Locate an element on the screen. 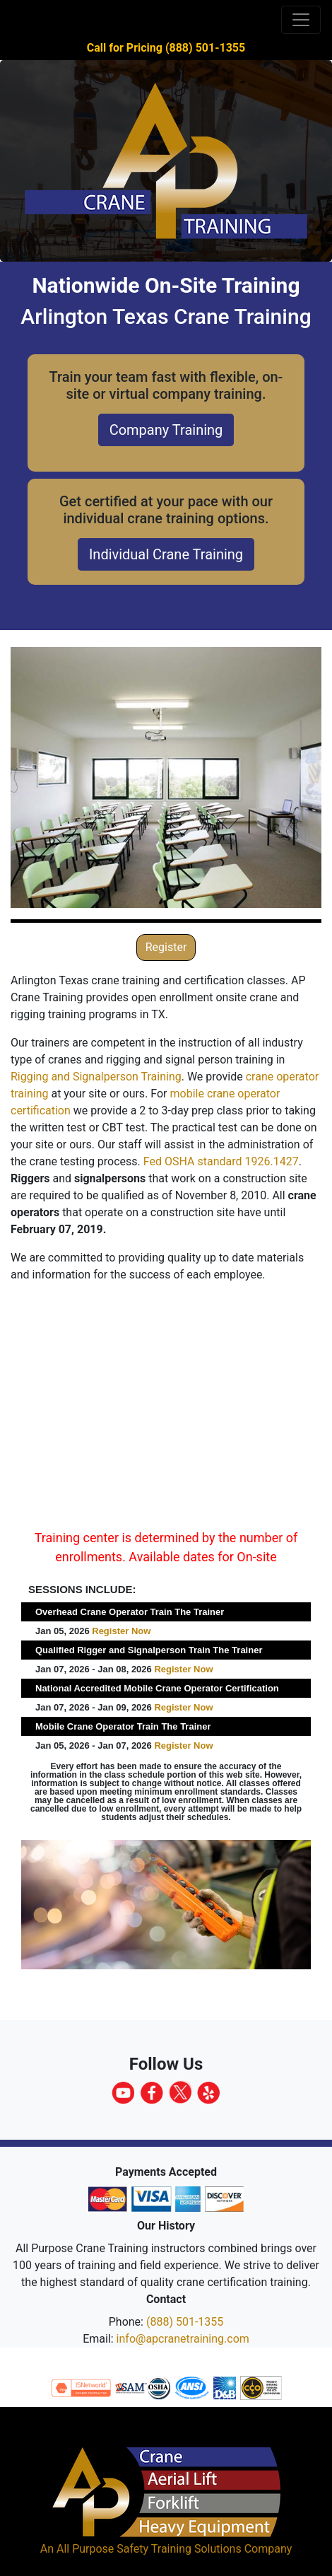 The image size is (332, 2576). info@apcranetraining.com is located at coordinates (183, 2338).